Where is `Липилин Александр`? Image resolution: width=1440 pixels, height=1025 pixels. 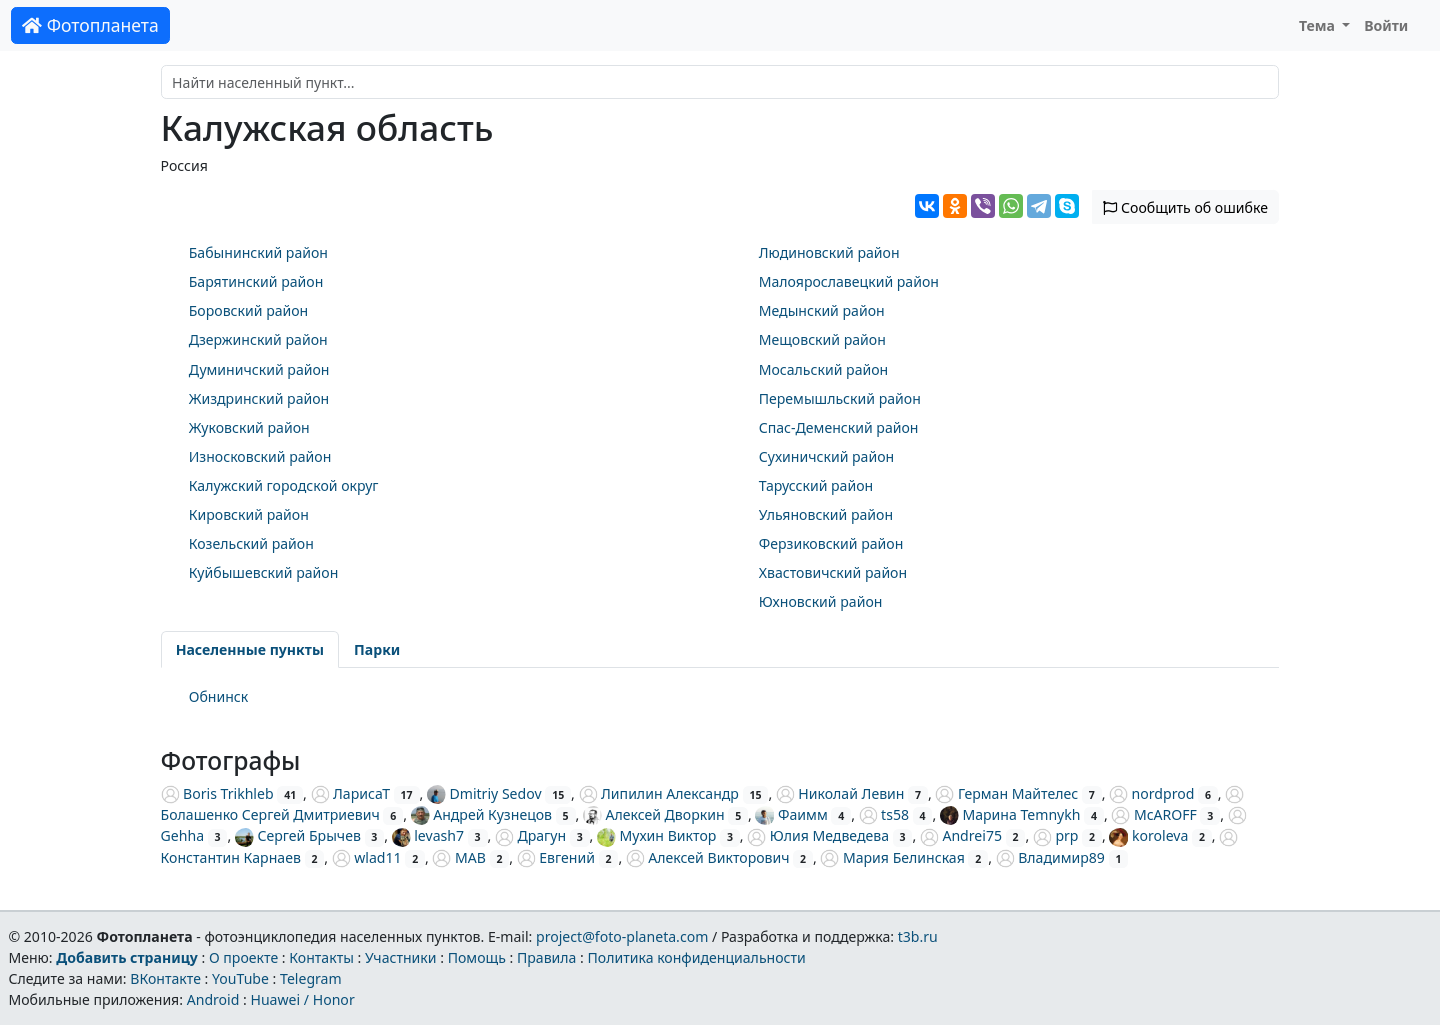
Липилин Александр is located at coordinates (659, 793).